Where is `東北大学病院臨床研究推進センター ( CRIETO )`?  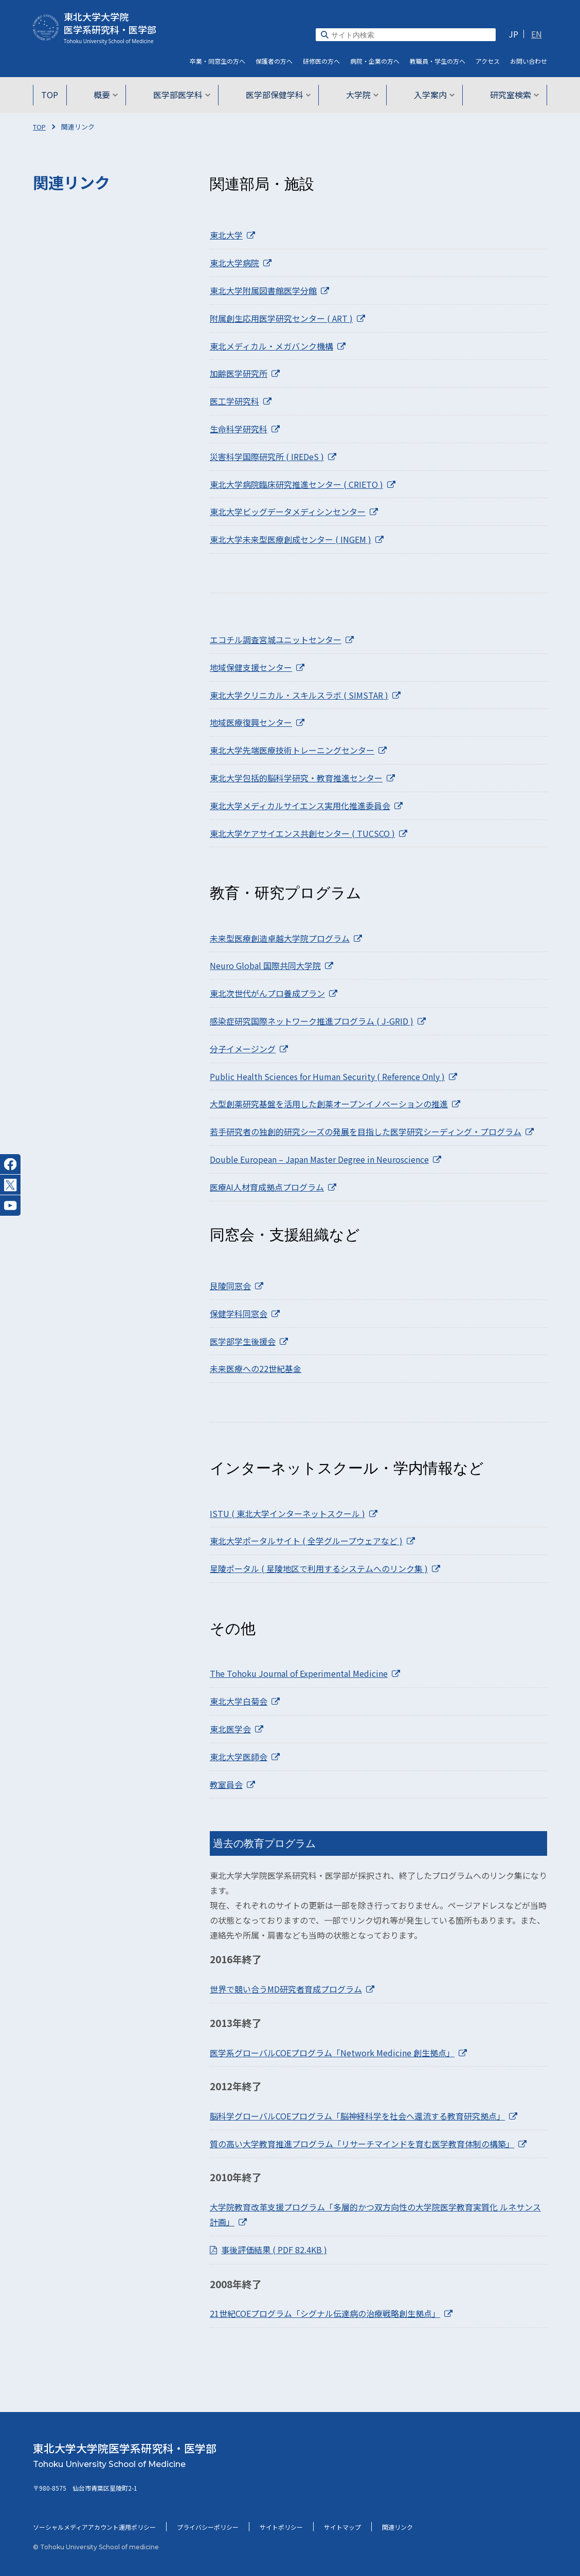
東北大学病院臨床研究推進センター ( CRIETO ) is located at coordinates (302, 484).